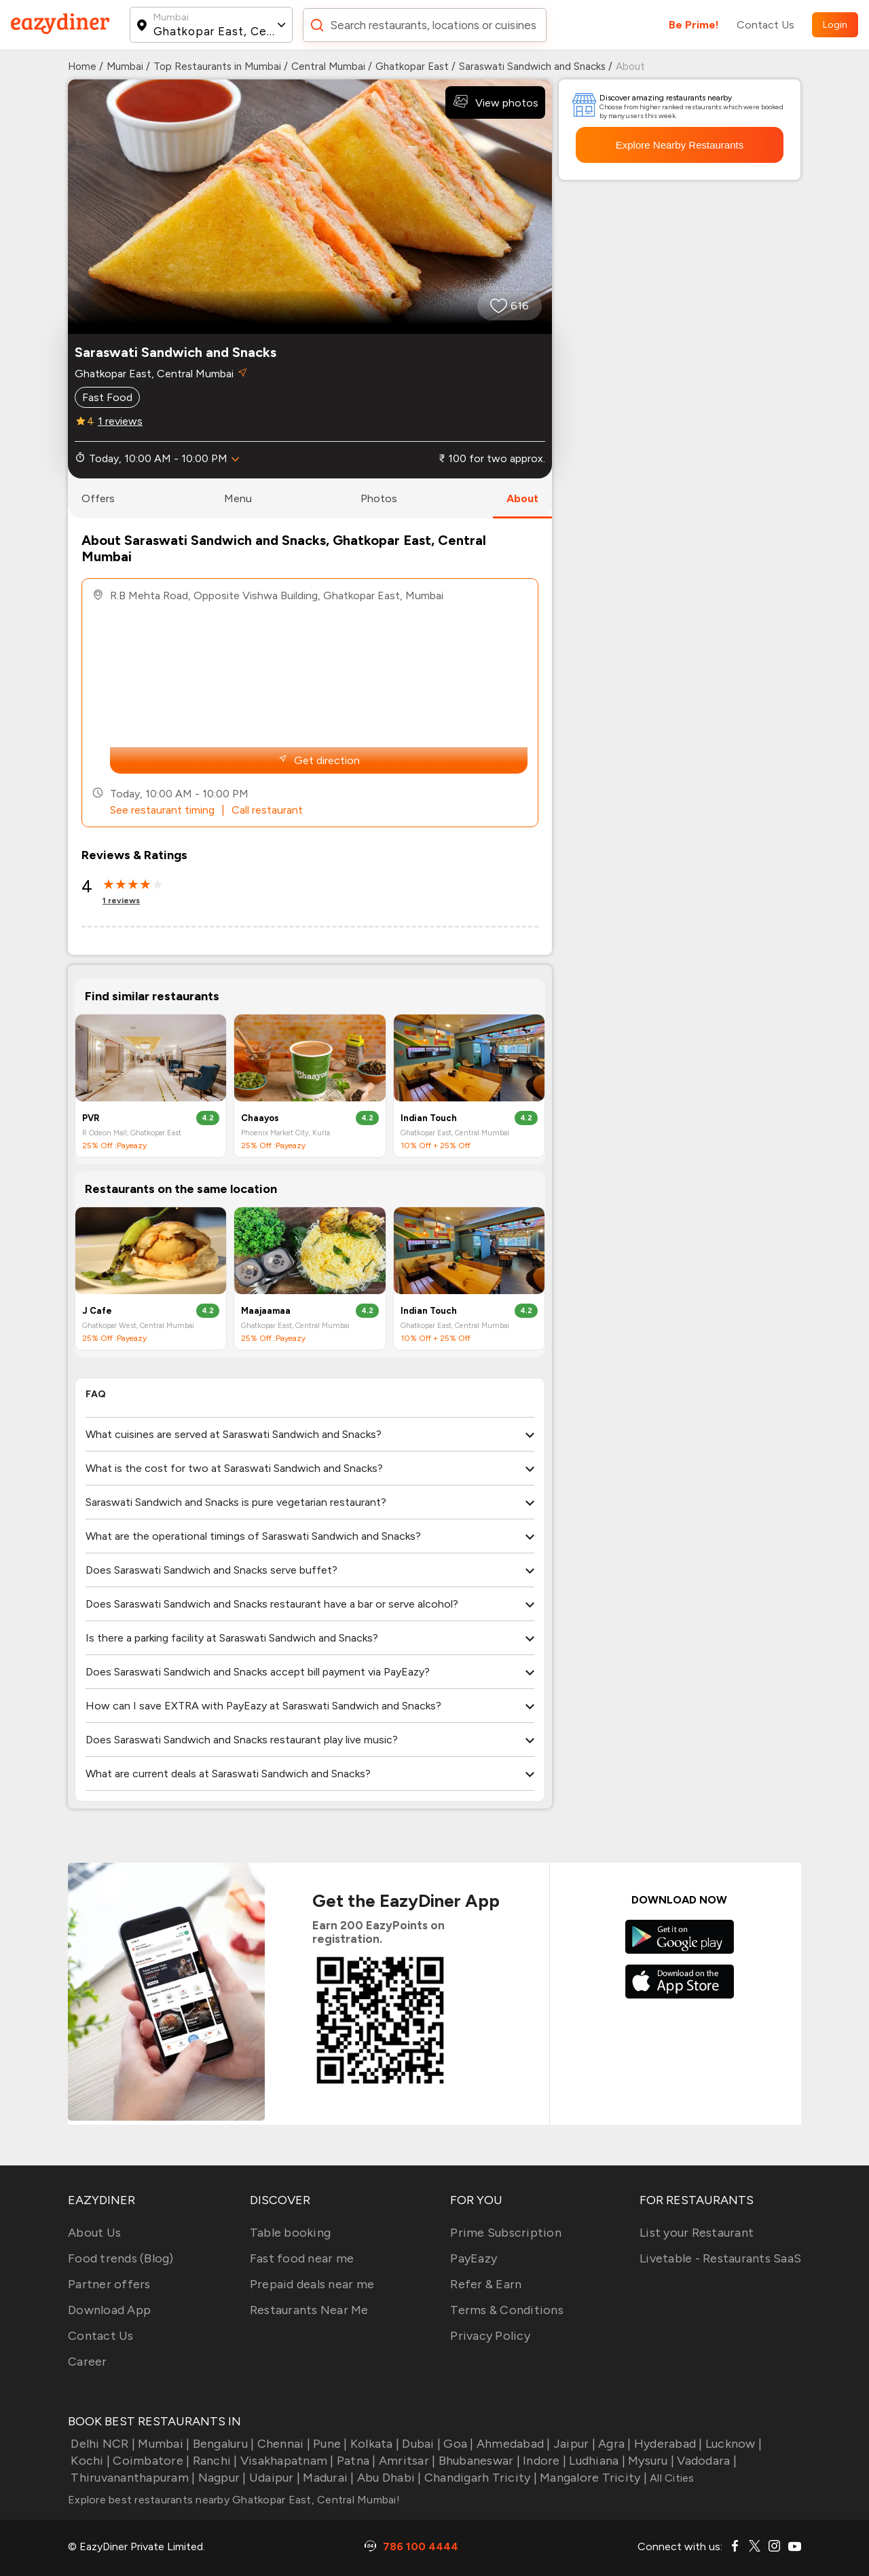 This screenshot has width=869, height=2576. I want to click on menu, so click(238, 498).